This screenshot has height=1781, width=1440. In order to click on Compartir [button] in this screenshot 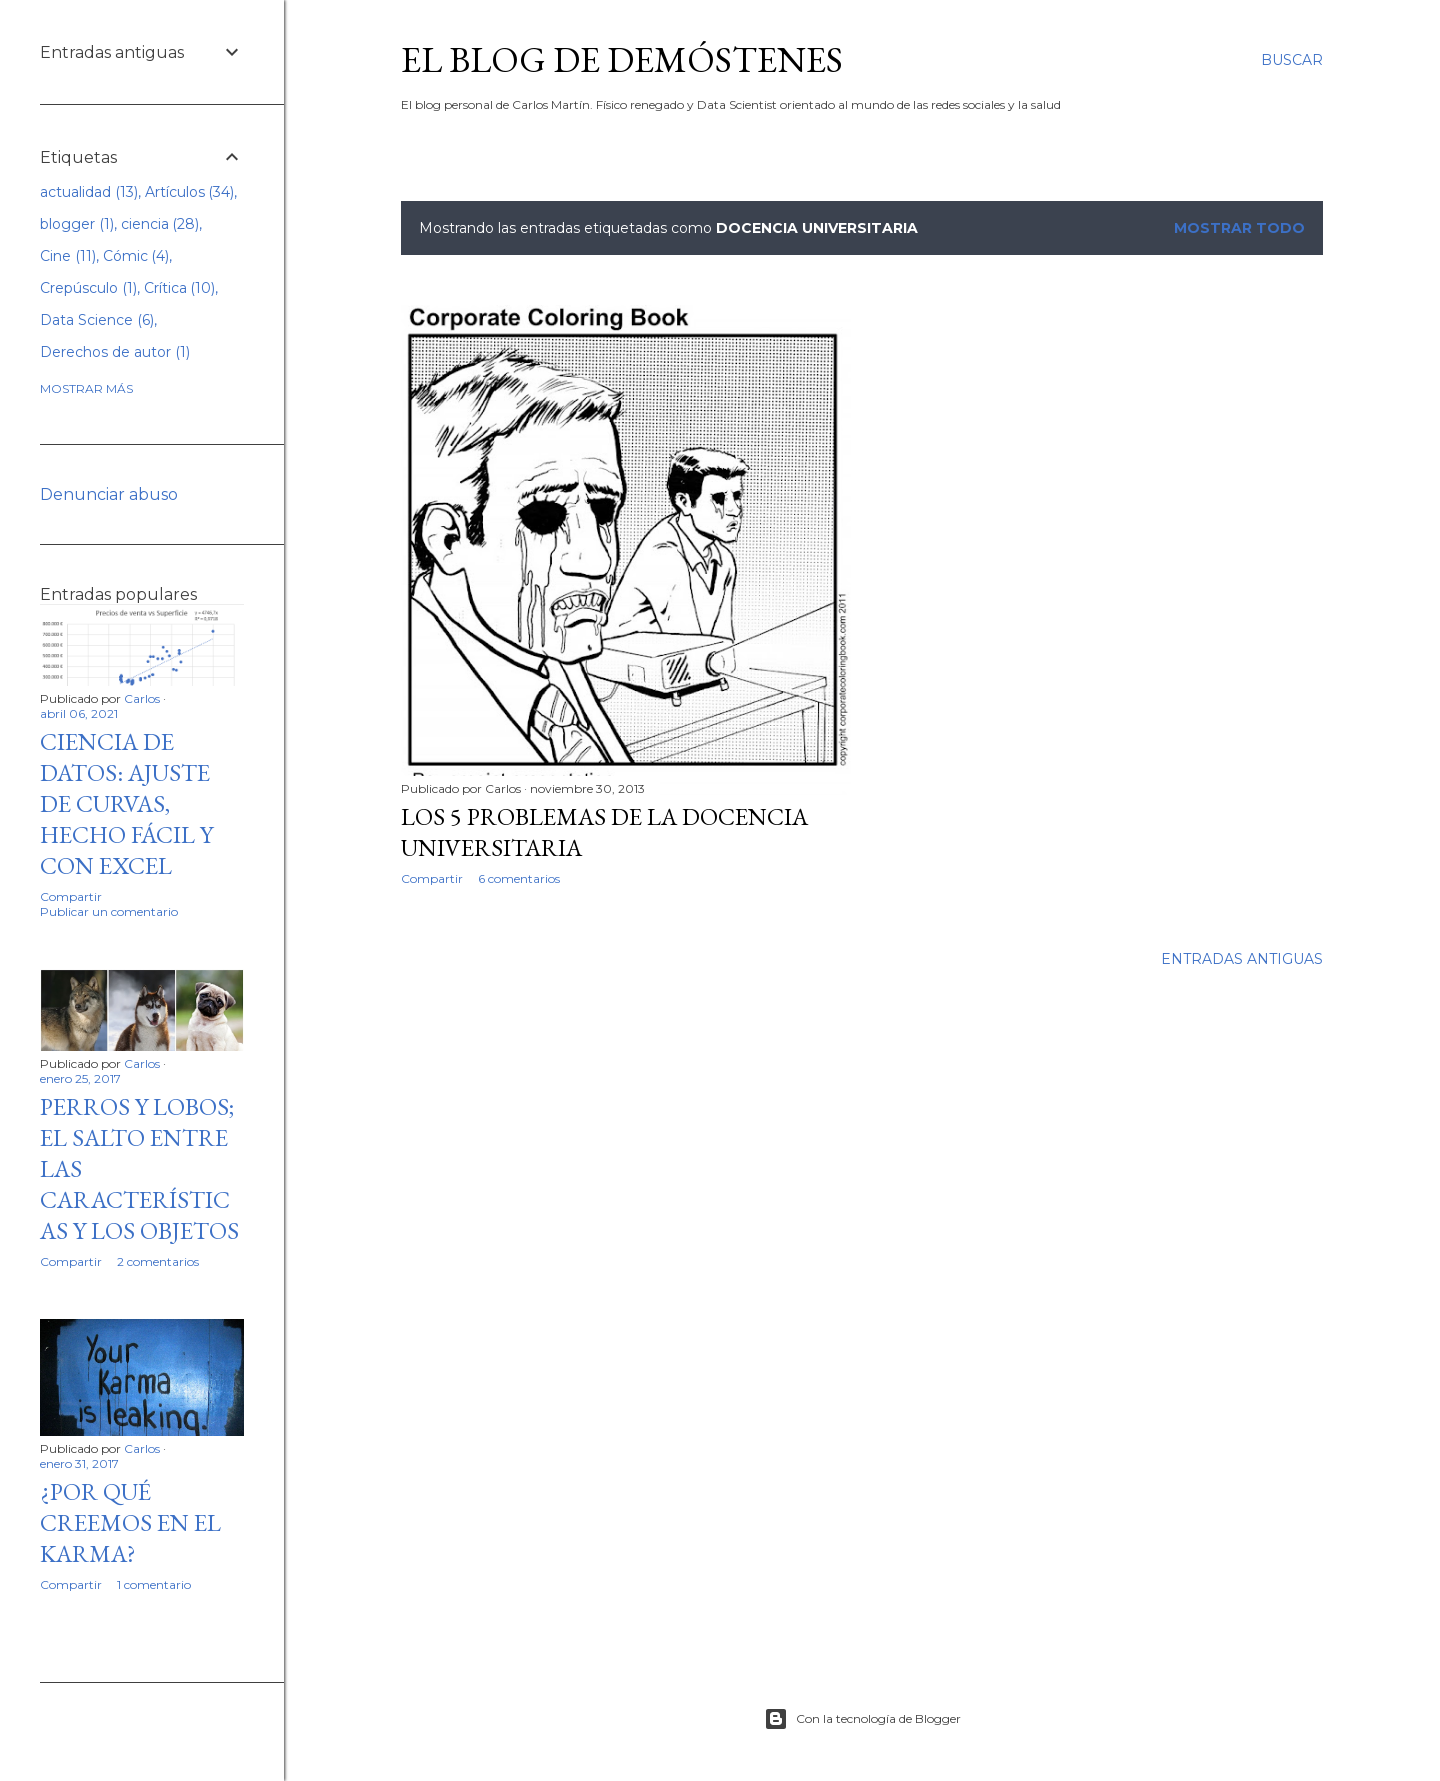, I will do `click(432, 878)`.